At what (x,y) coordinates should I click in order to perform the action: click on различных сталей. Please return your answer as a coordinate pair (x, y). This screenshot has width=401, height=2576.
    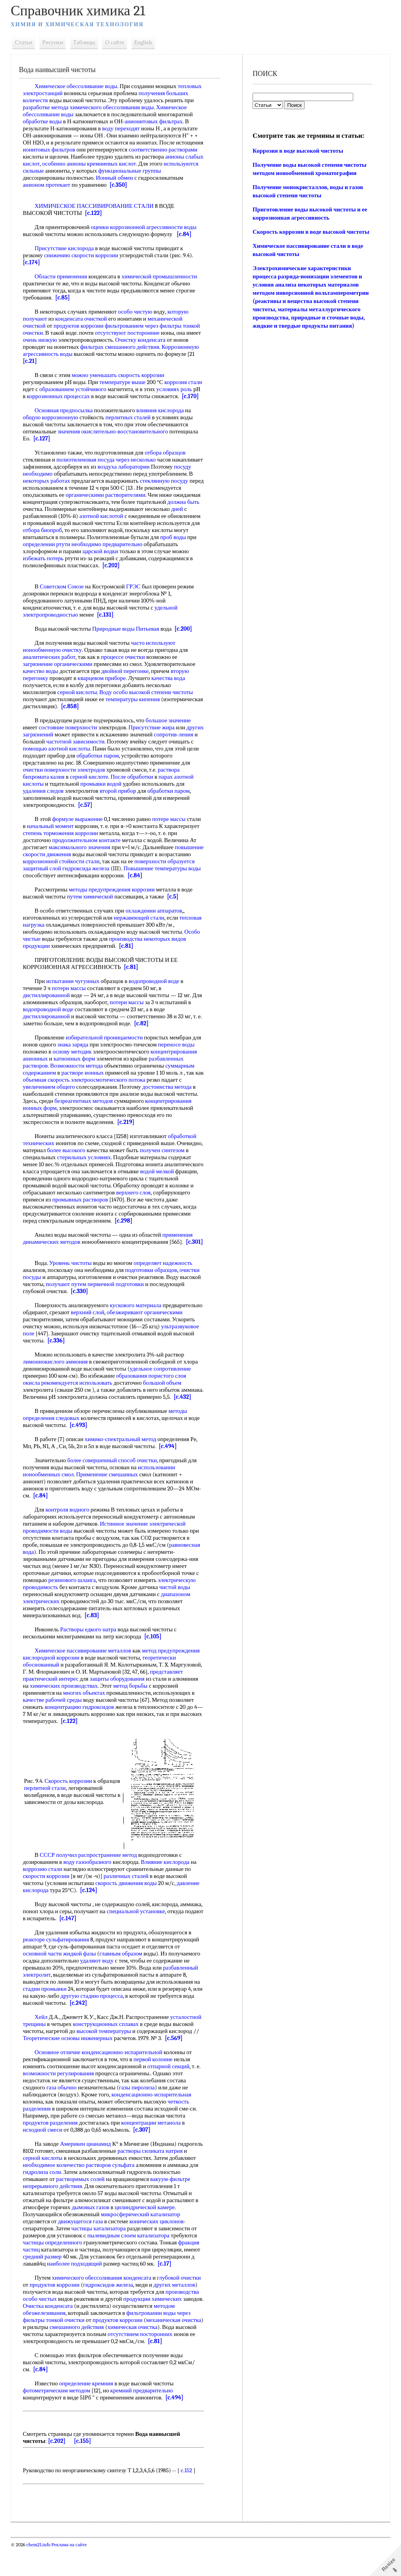
    Looking at the image, I should click on (127, 1904).